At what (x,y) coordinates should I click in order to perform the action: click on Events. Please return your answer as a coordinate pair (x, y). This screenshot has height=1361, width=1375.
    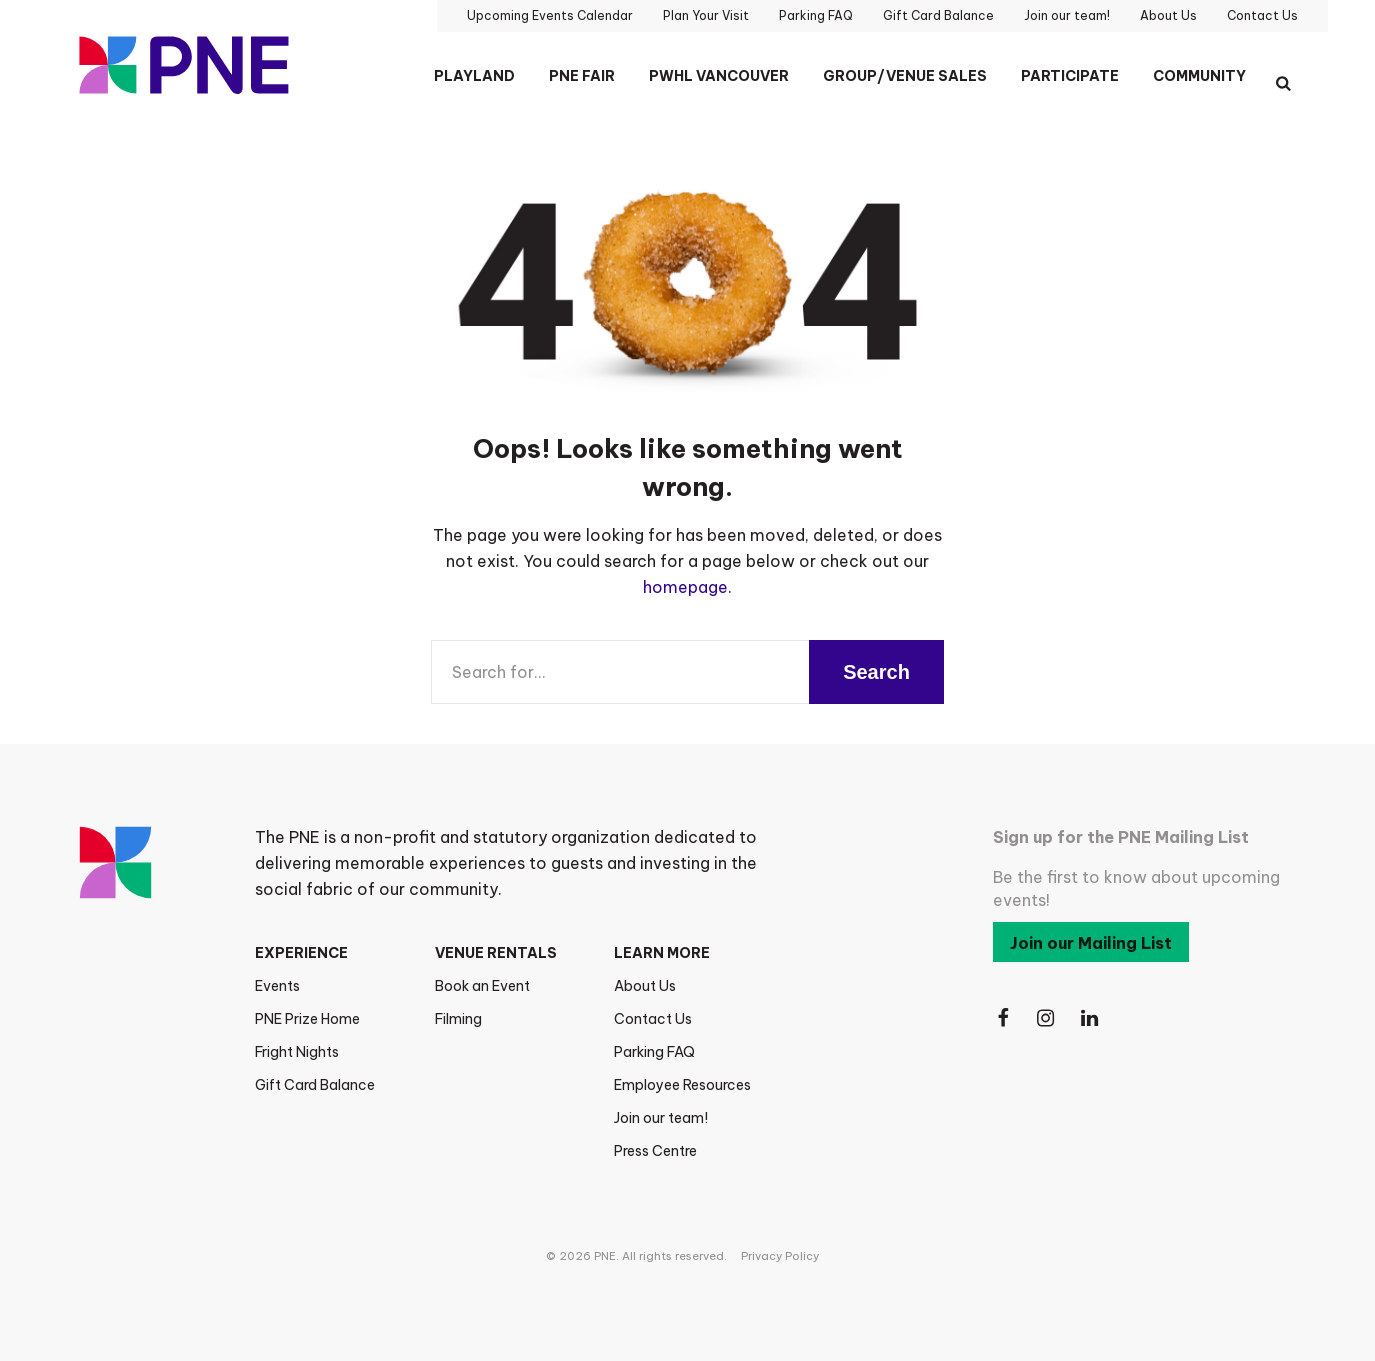
    Looking at the image, I should click on (277, 986).